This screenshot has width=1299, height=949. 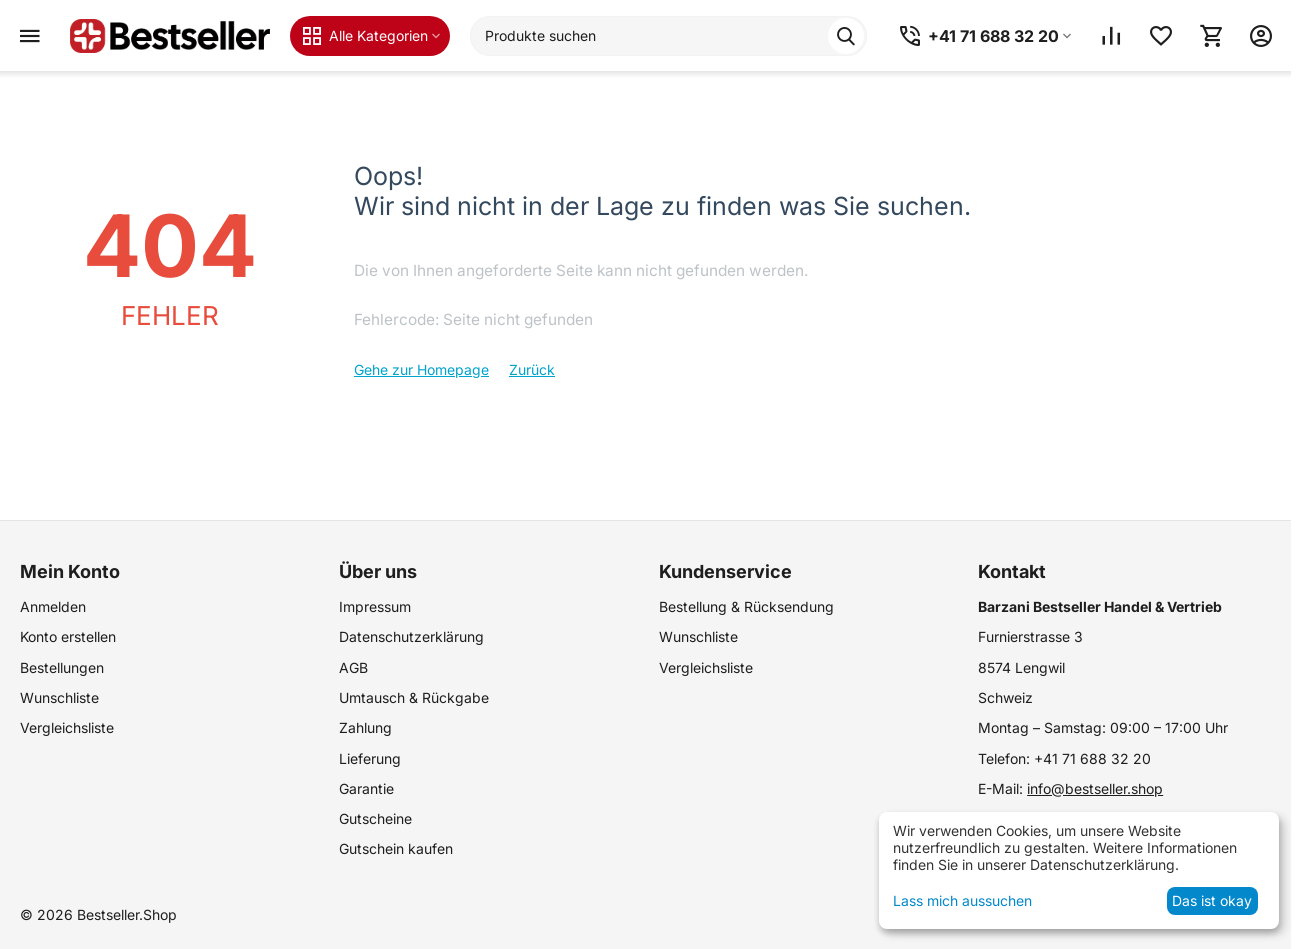 I want to click on Gehe zur Homepage, so click(x=421, y=369).